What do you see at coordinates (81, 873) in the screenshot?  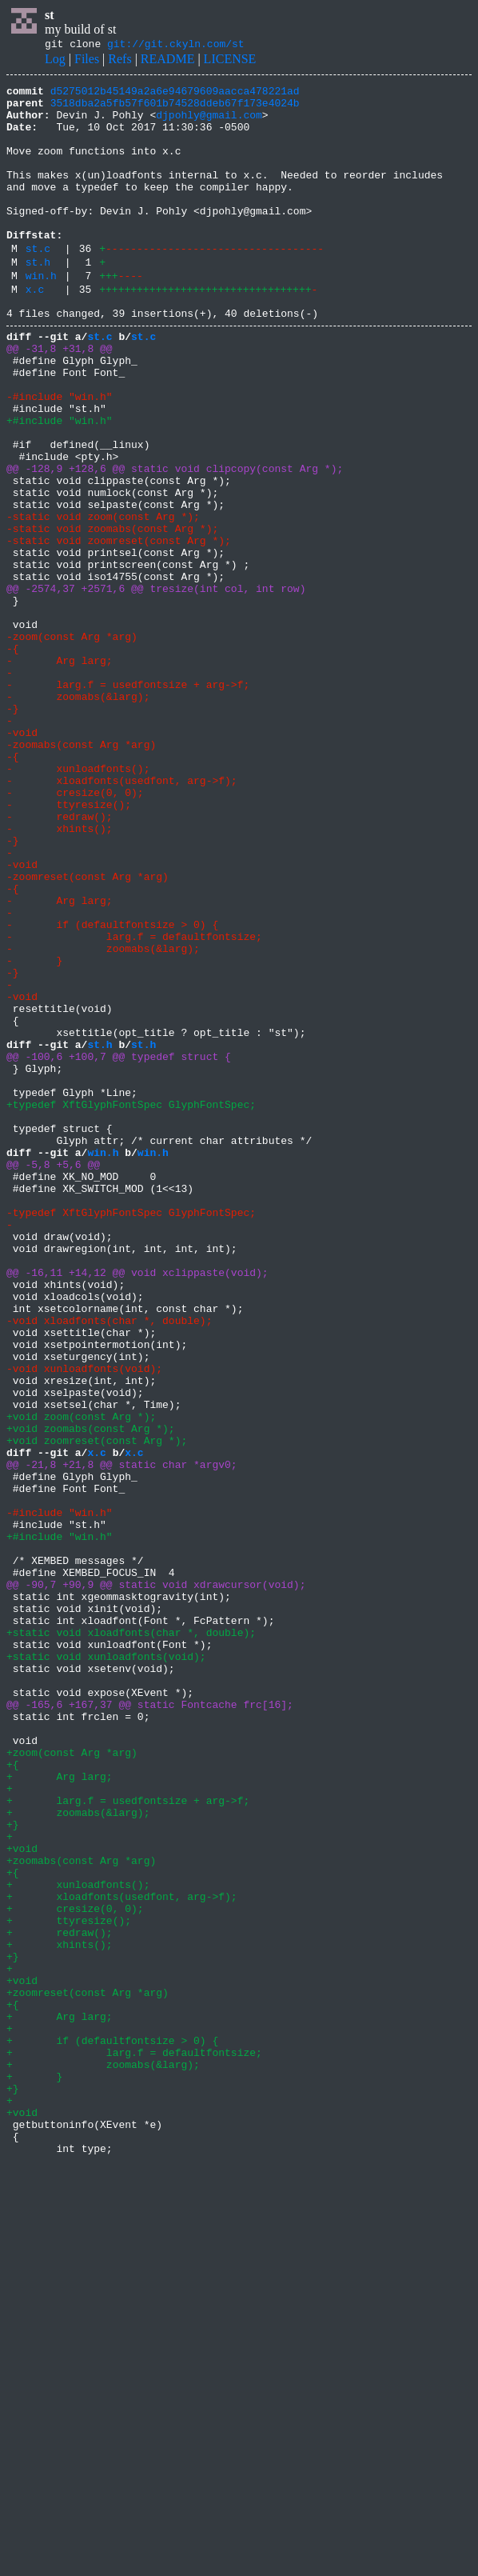 I see `-zoomabs(const Arg *arg)` at bounding box center [81, 873].